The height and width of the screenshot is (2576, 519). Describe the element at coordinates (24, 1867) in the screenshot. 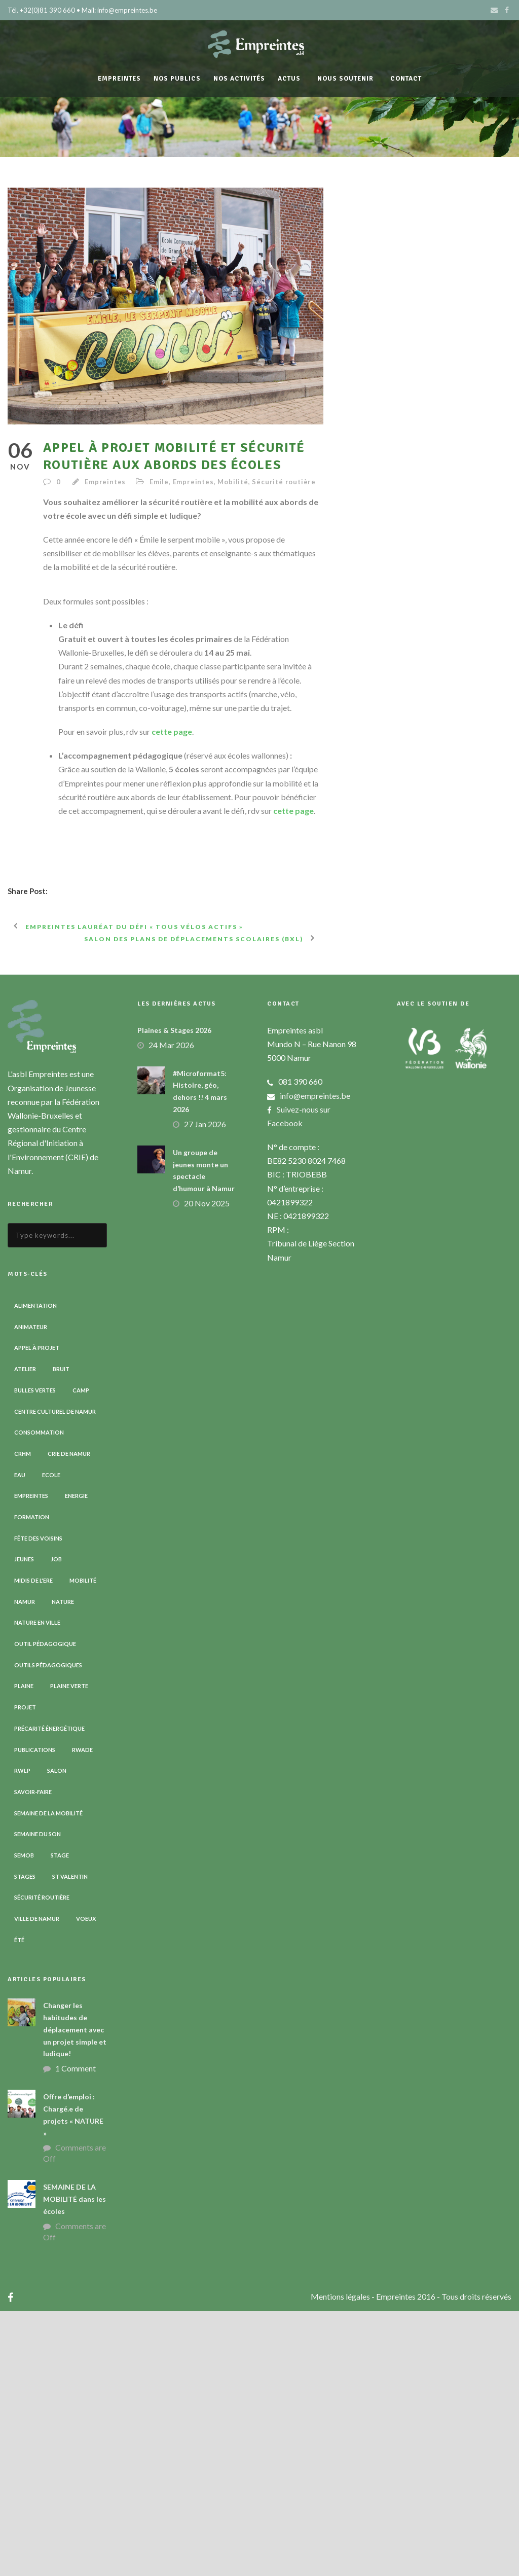

I see `Namur [Namur (13 éléments)]` at that location.